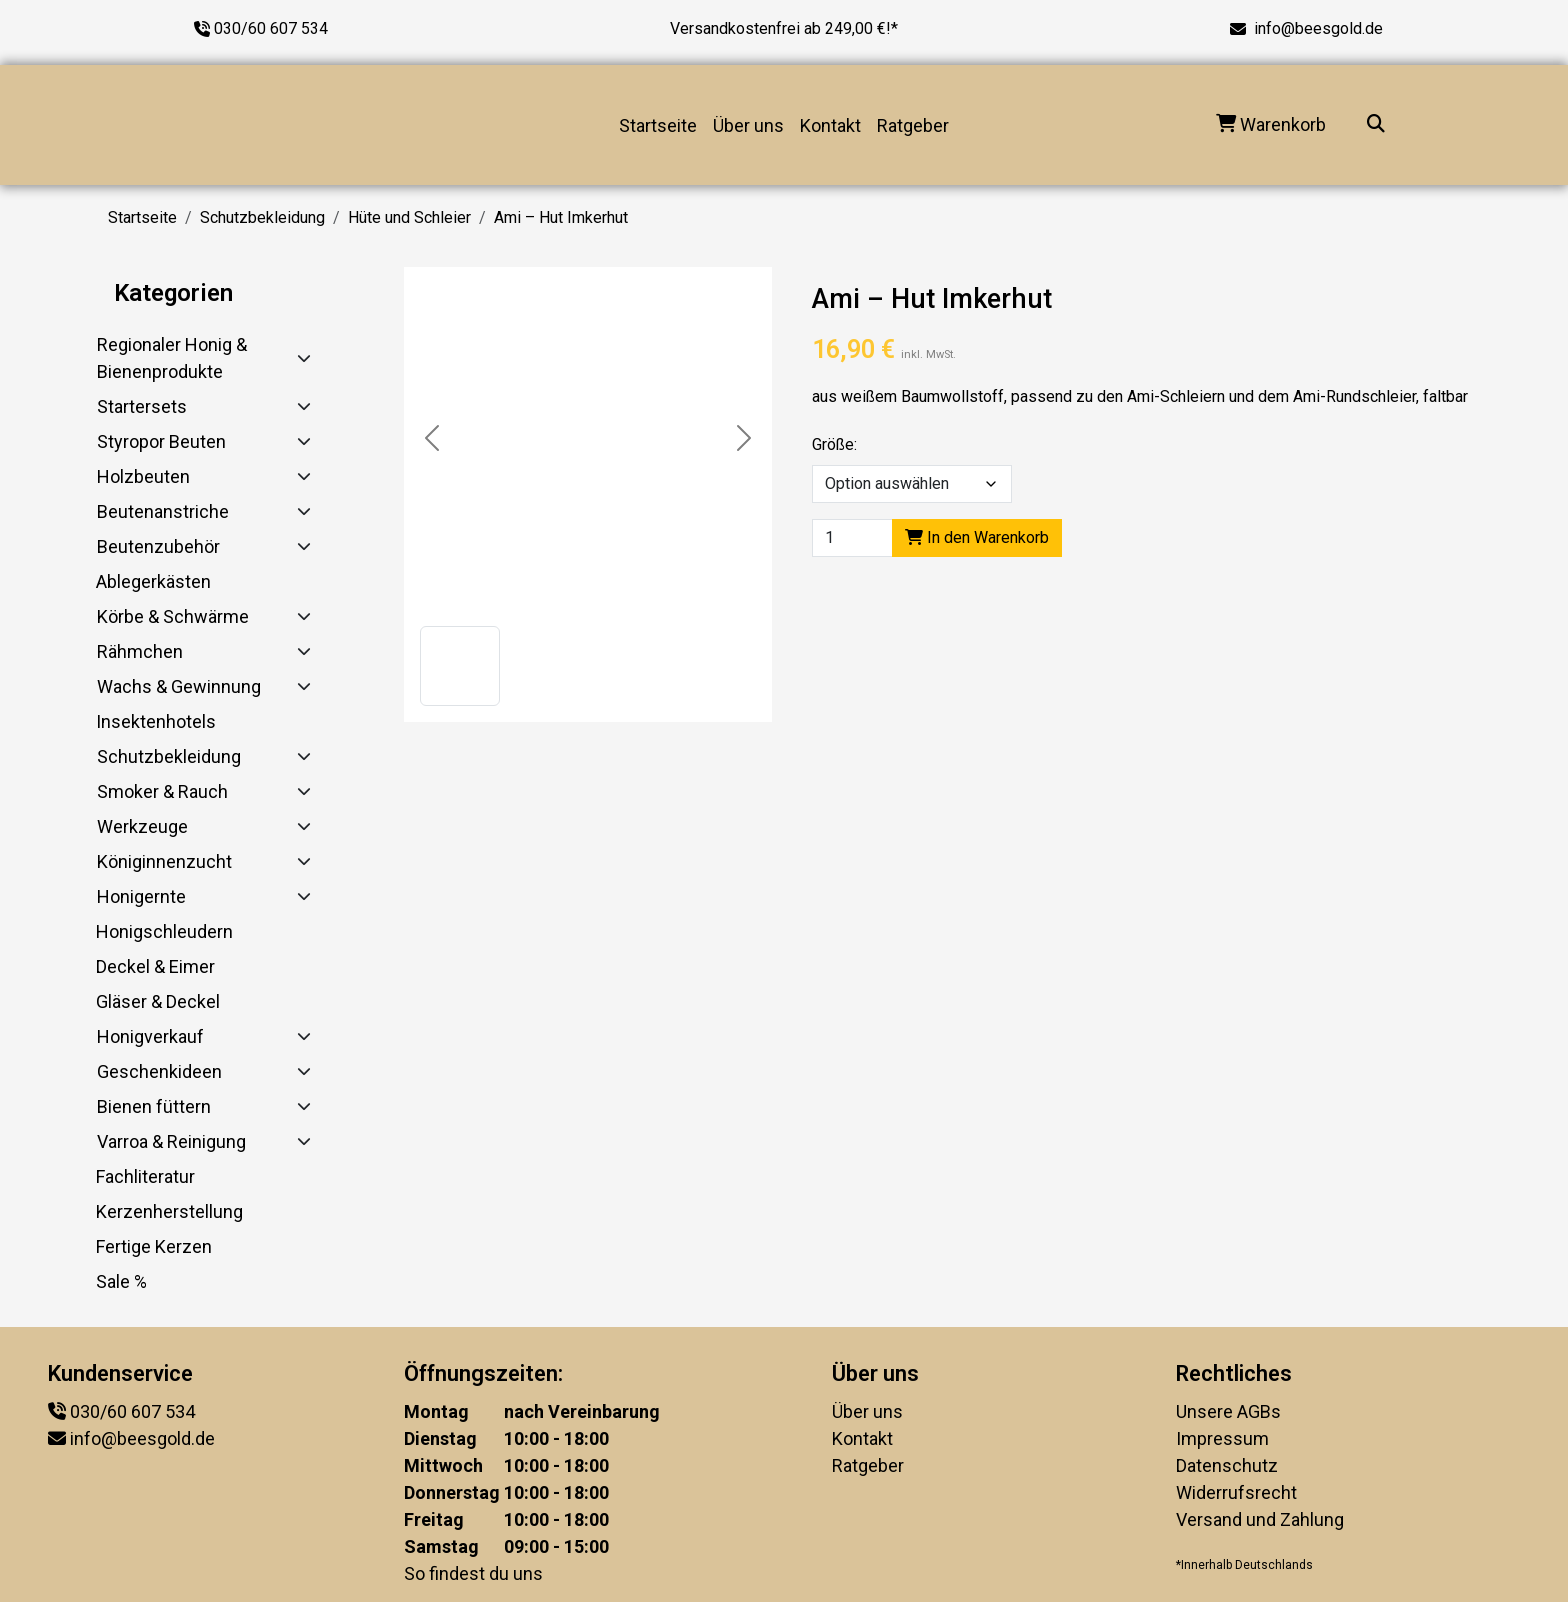 The image size is (1568, 1602). Describe the element at coordinates (1260, 1519) in the screenshot. I see `Versand und Zahlung` at that location.